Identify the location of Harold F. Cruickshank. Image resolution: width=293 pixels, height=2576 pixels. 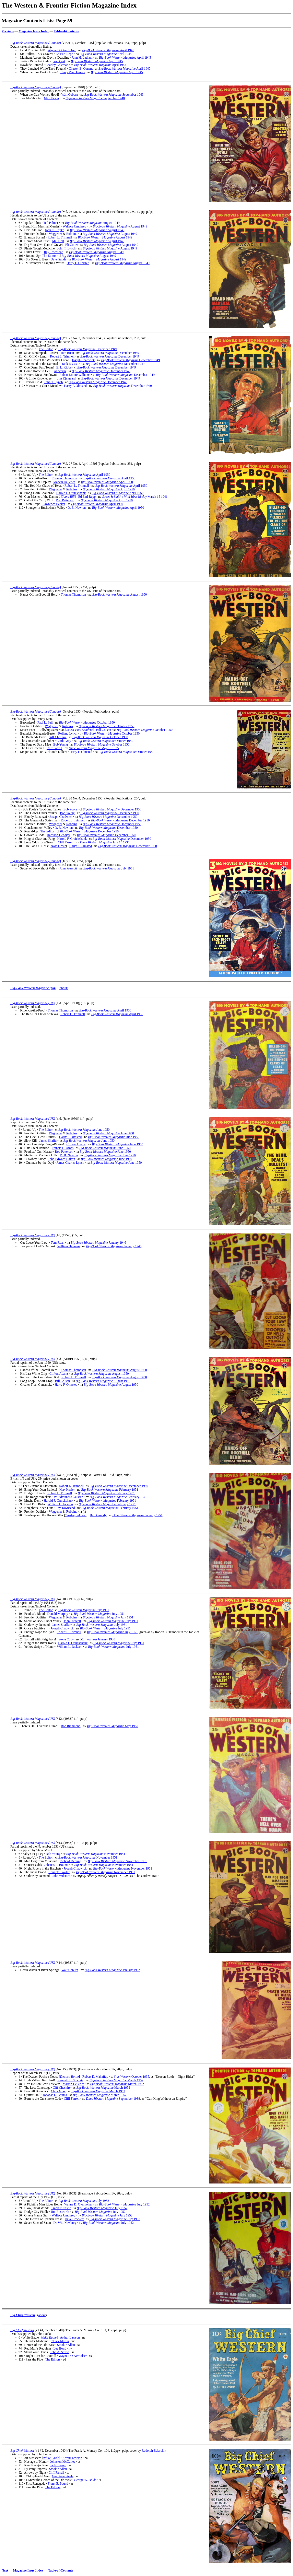
(71, 493).